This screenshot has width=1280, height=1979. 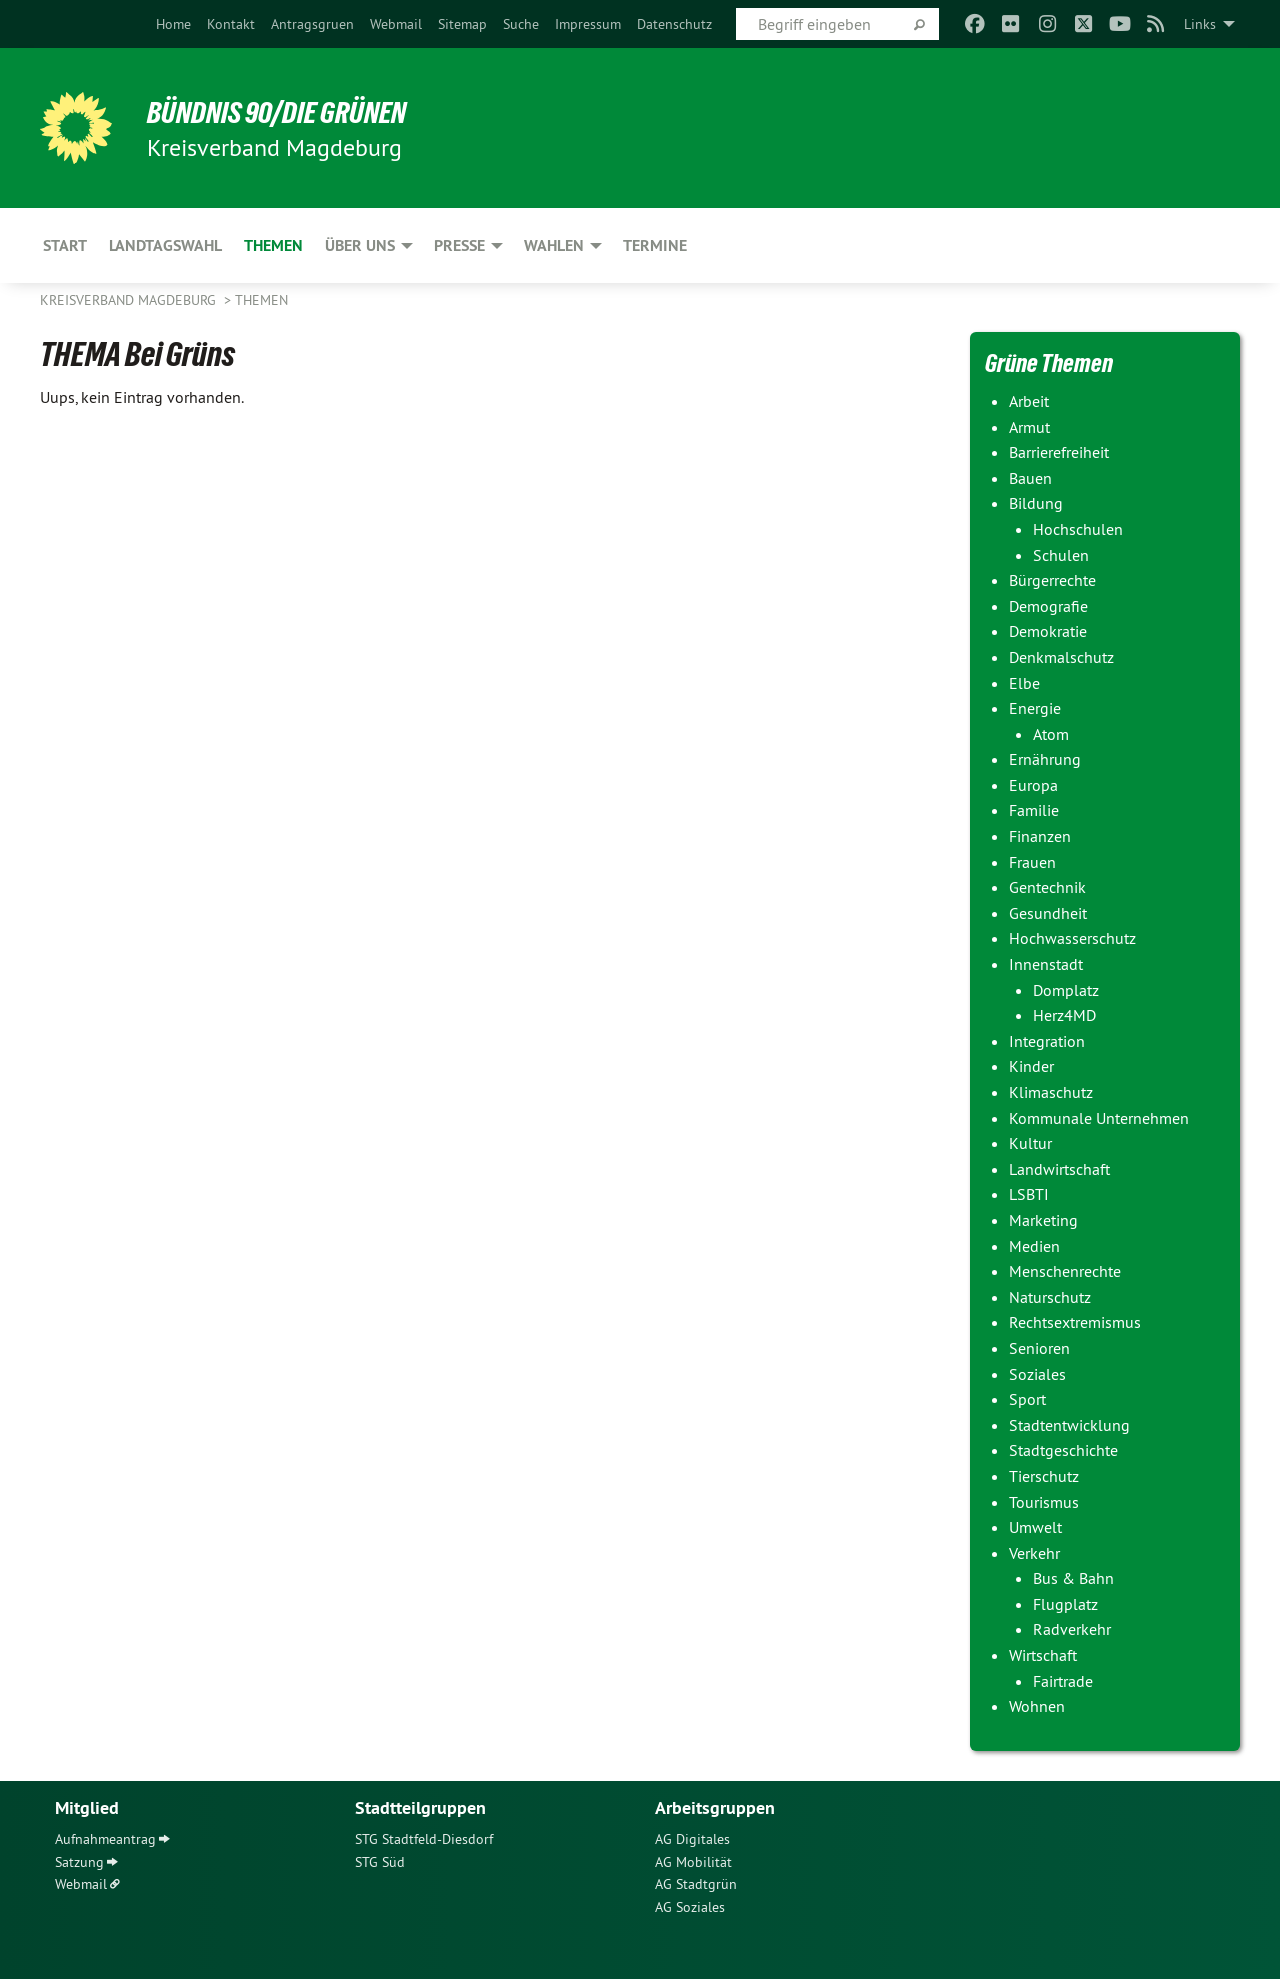 What do you see at coordinates (1035, 708) in the screenshot?
I see `Energie` at bounding box center [1035, 708].